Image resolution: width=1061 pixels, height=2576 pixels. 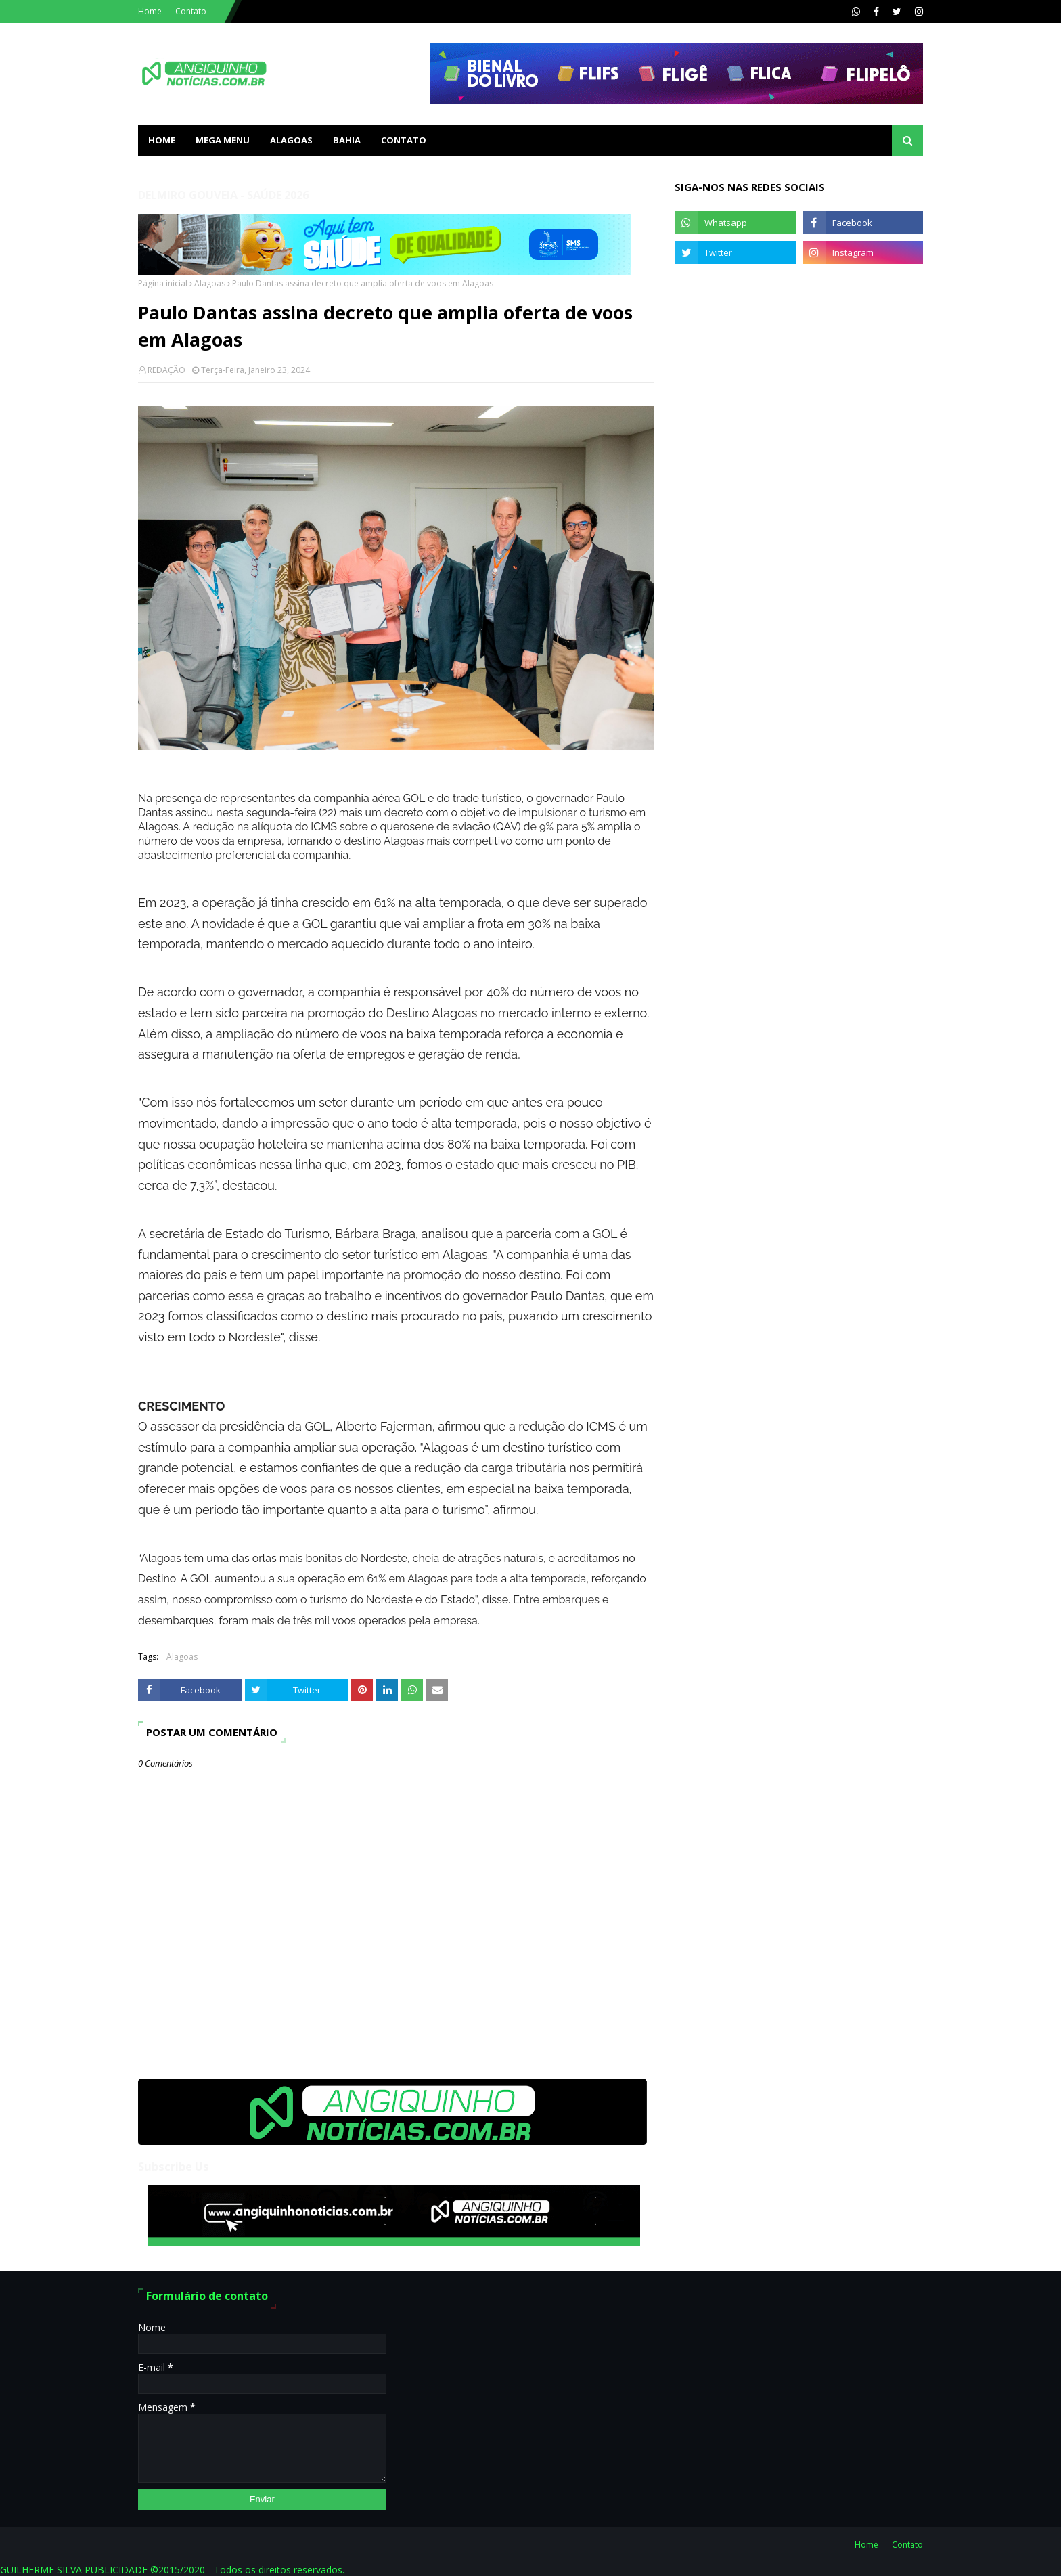 I want to click on Contato, so click(x=190, y=11).